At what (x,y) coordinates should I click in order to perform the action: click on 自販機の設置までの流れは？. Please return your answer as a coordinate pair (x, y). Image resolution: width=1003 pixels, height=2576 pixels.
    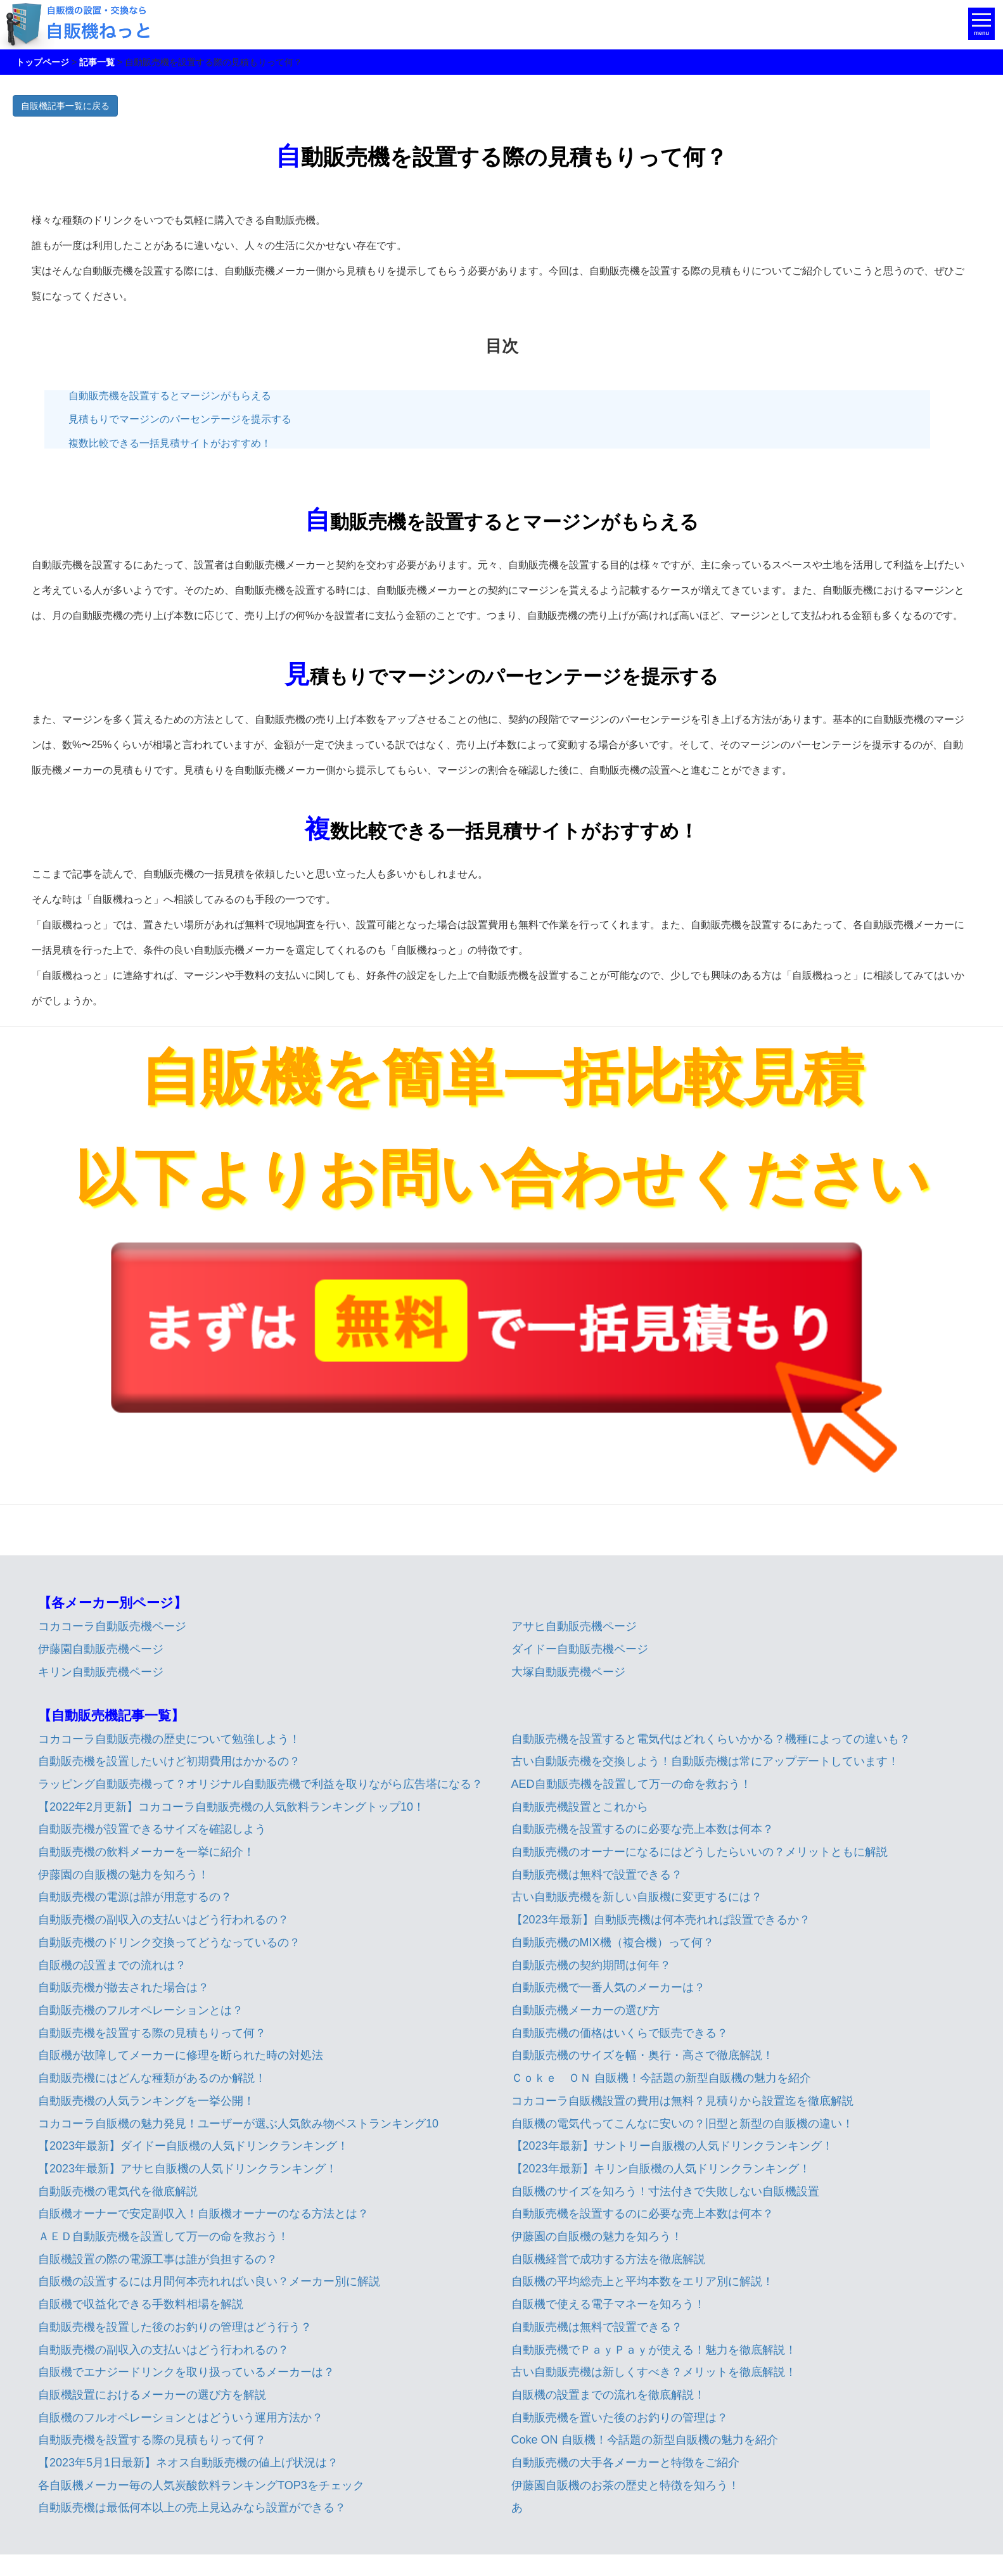
    Looking at the image, I should click on (112, 1965).